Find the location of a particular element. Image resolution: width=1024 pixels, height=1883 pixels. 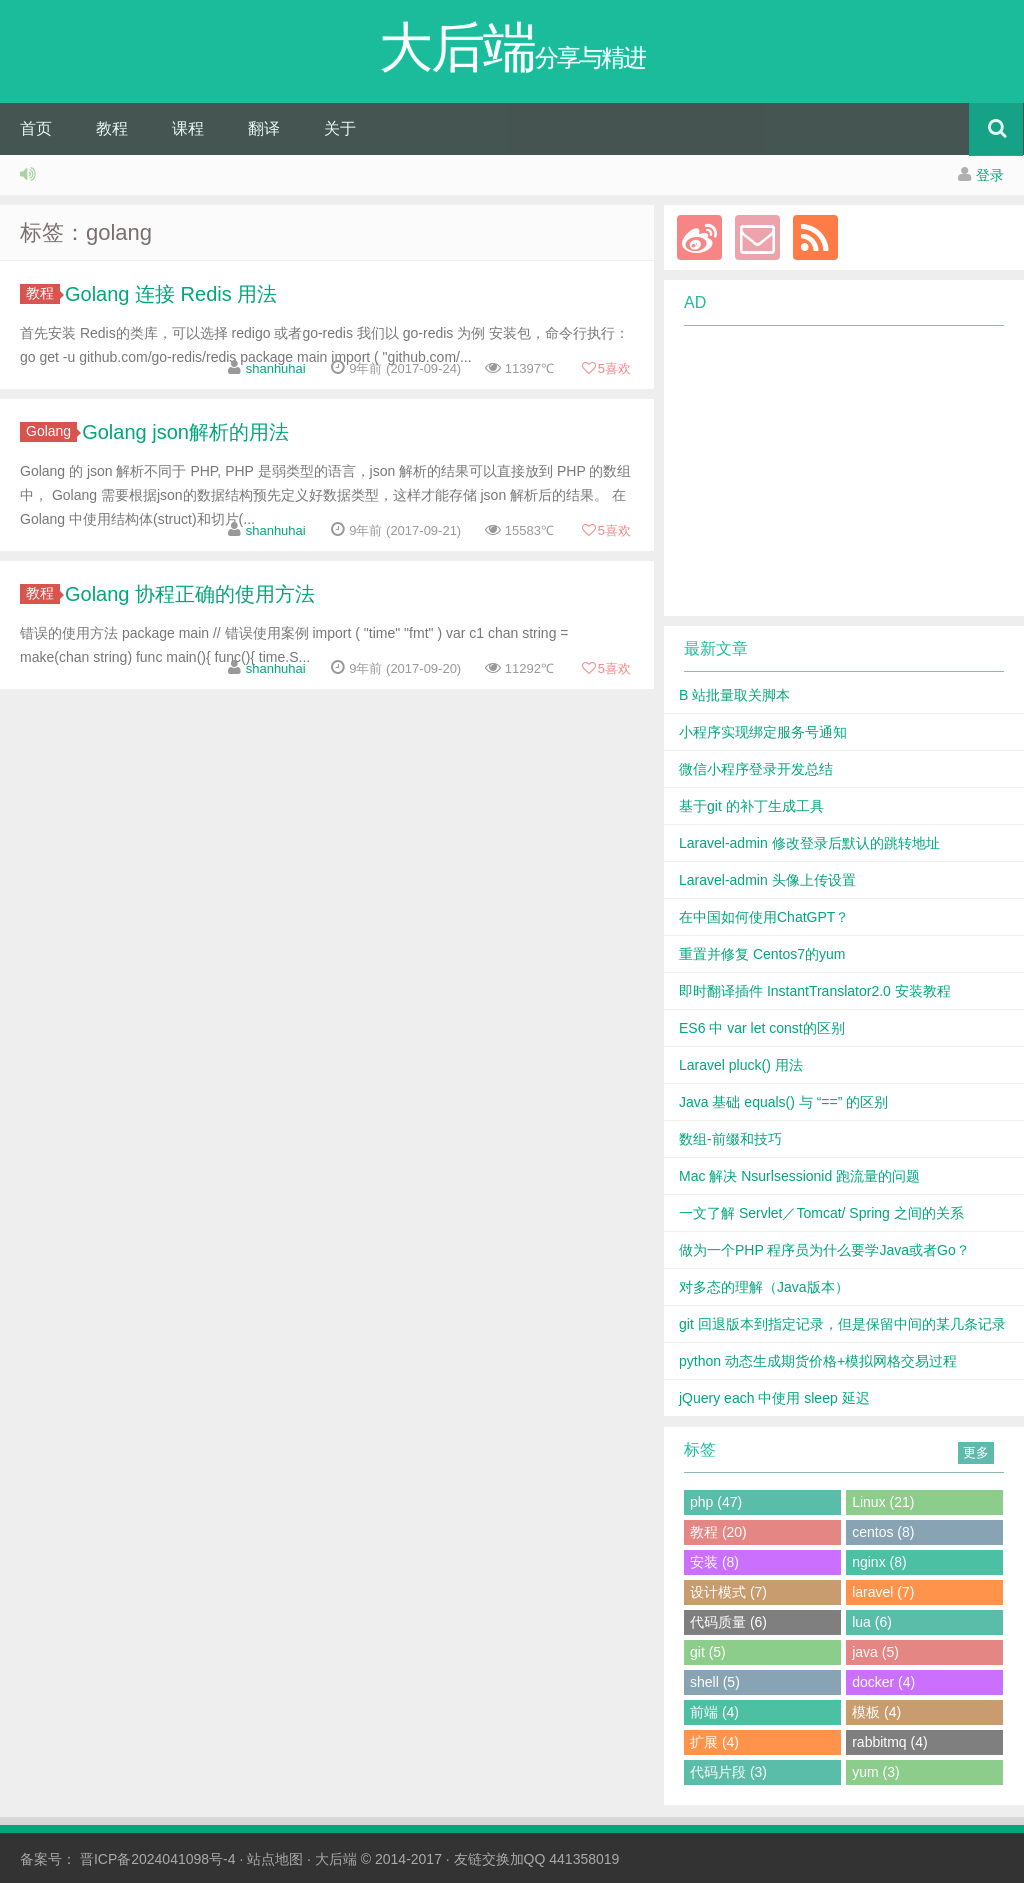

Linux (21) is located at coordinates (883, 1502).